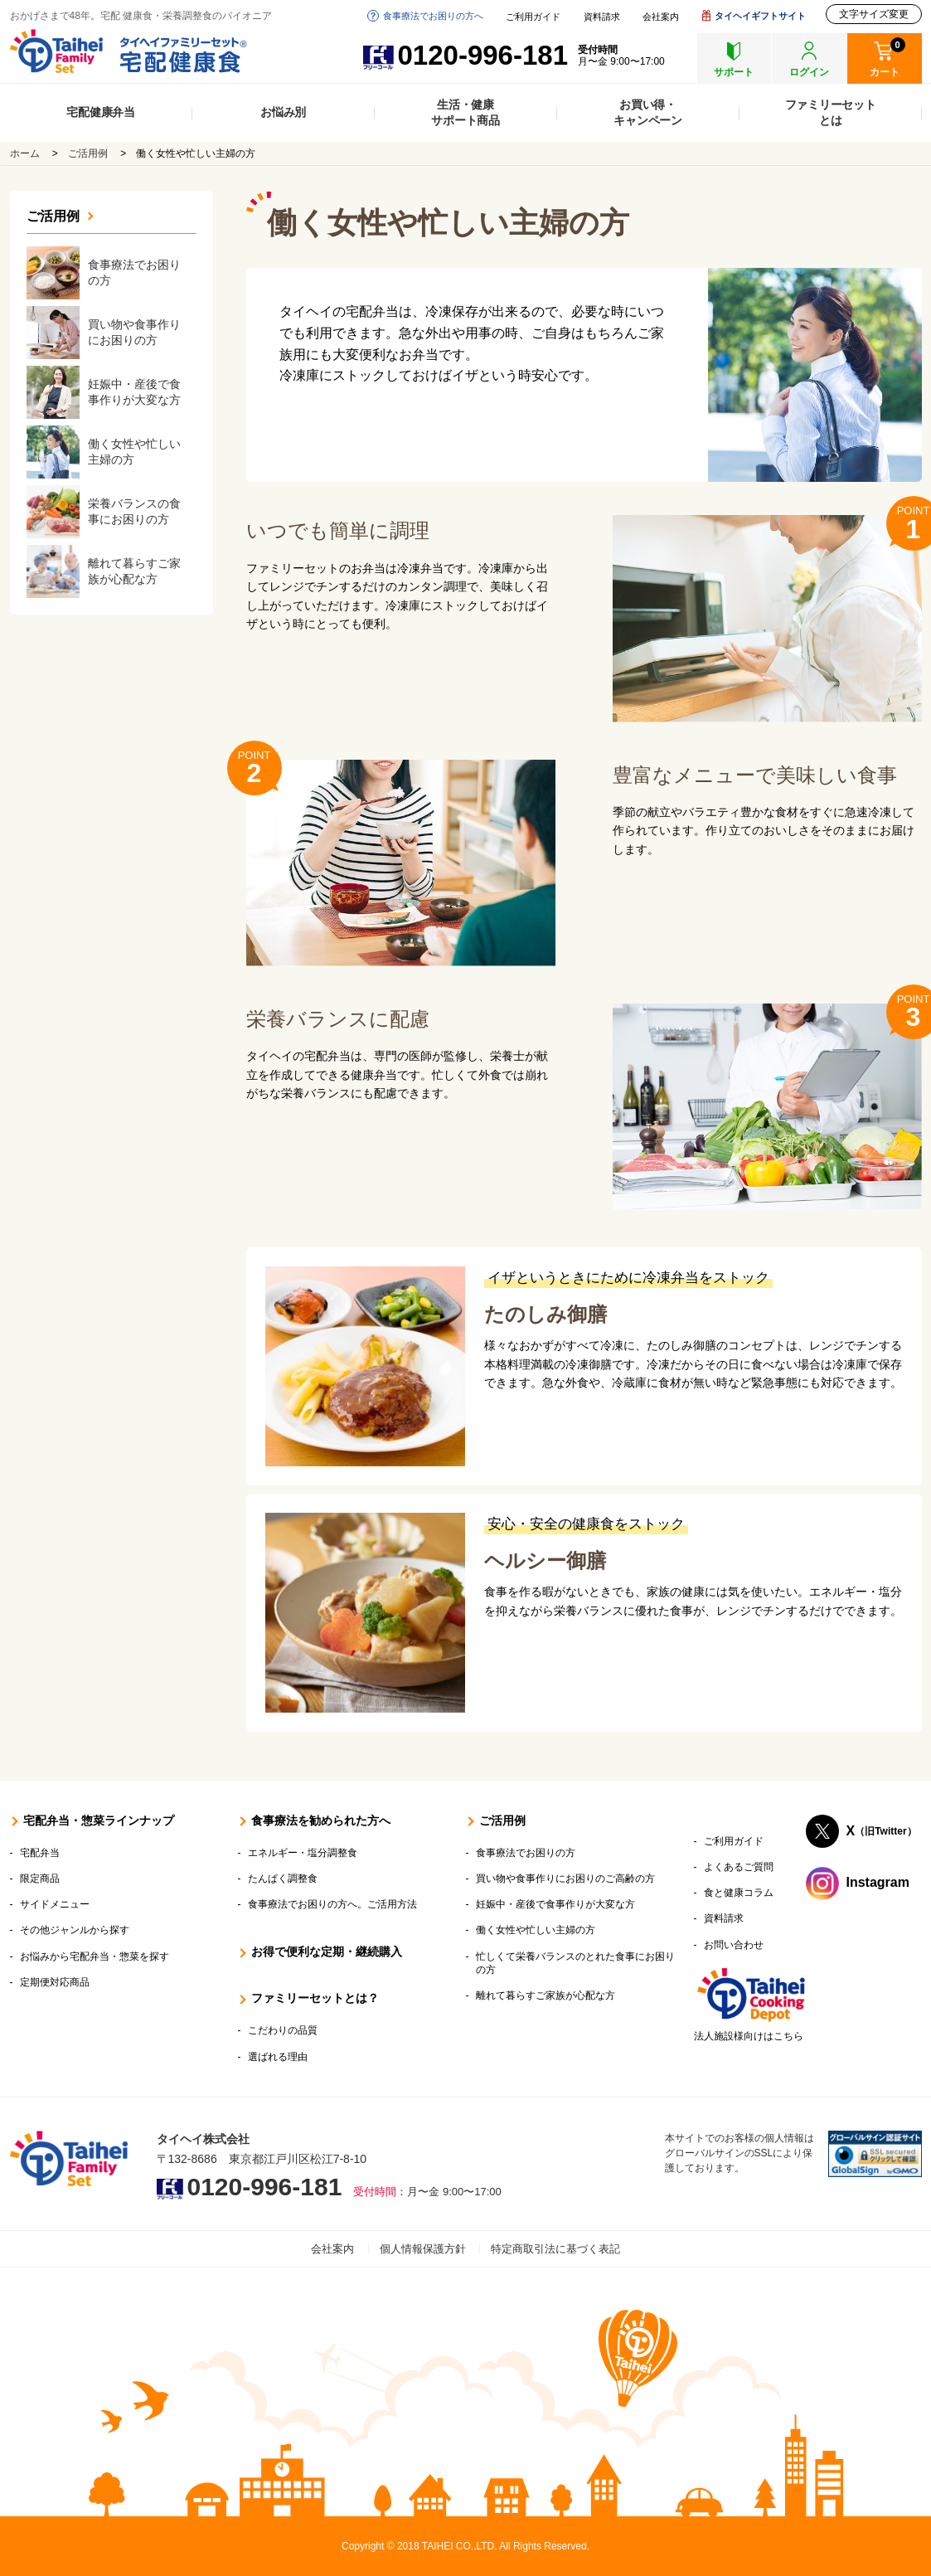 This screenshot has width=931, height=2576. I want to click on お悩みから宅配弁当・惣菜を探す, so click(94, 1956).